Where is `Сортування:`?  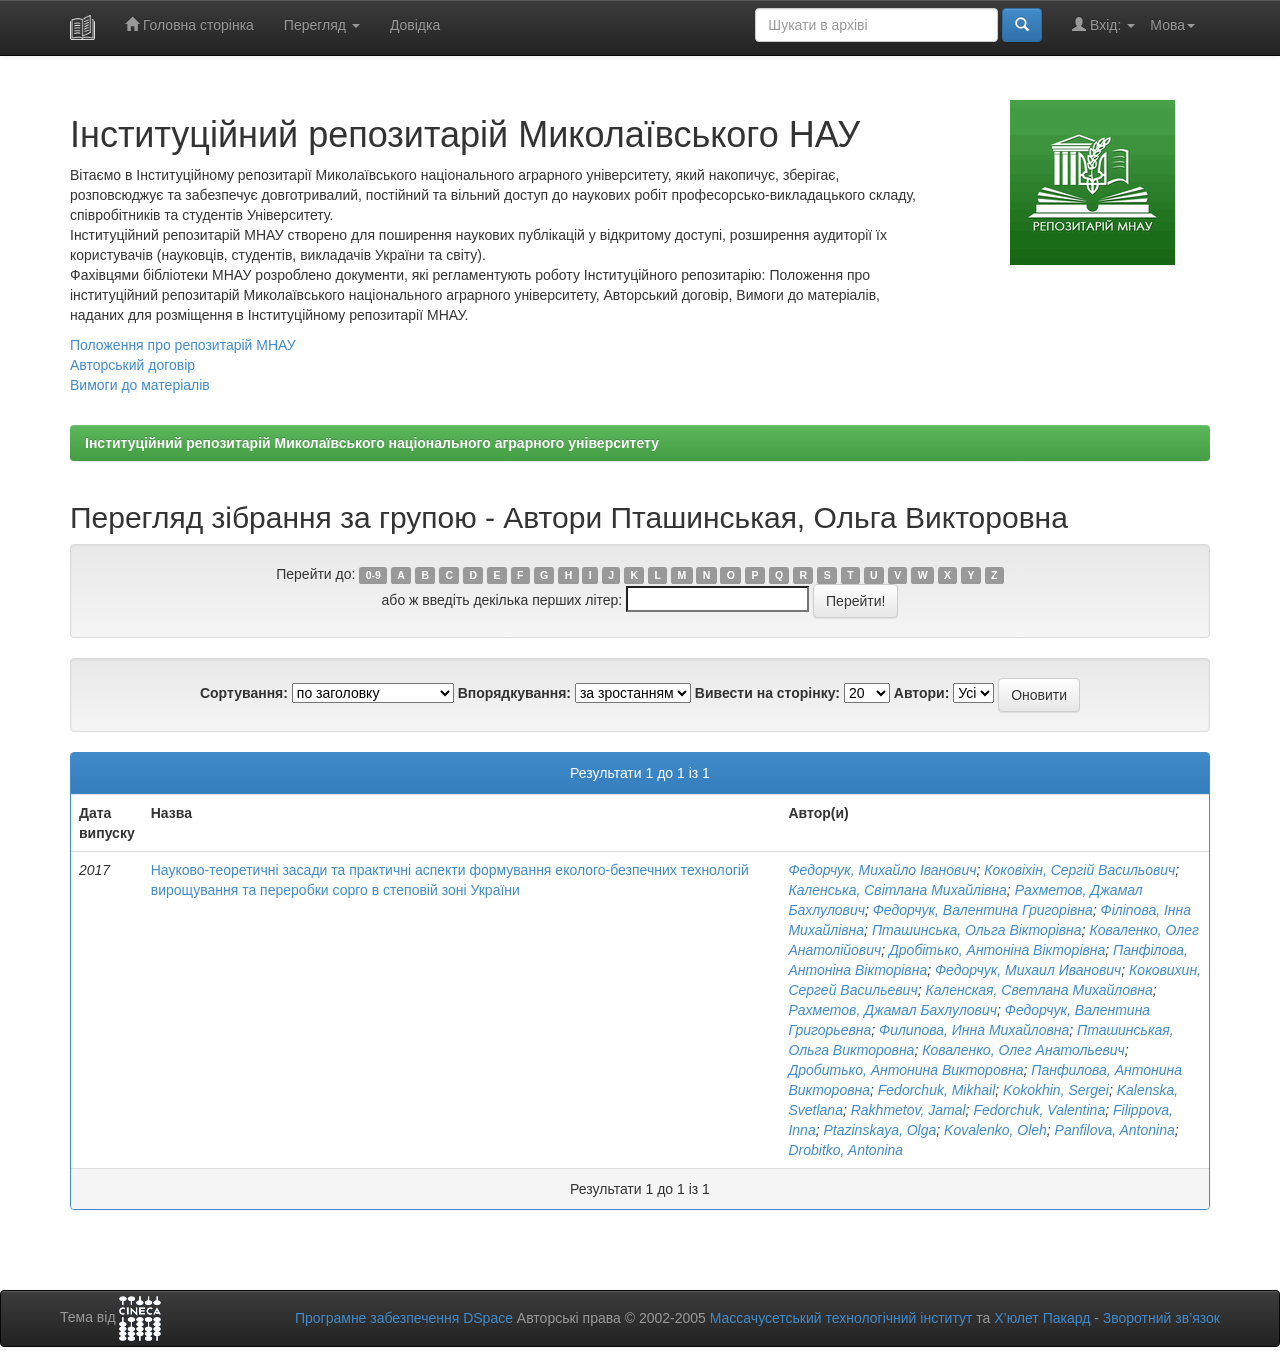
Сортування: is located at coordinates (244, 693).